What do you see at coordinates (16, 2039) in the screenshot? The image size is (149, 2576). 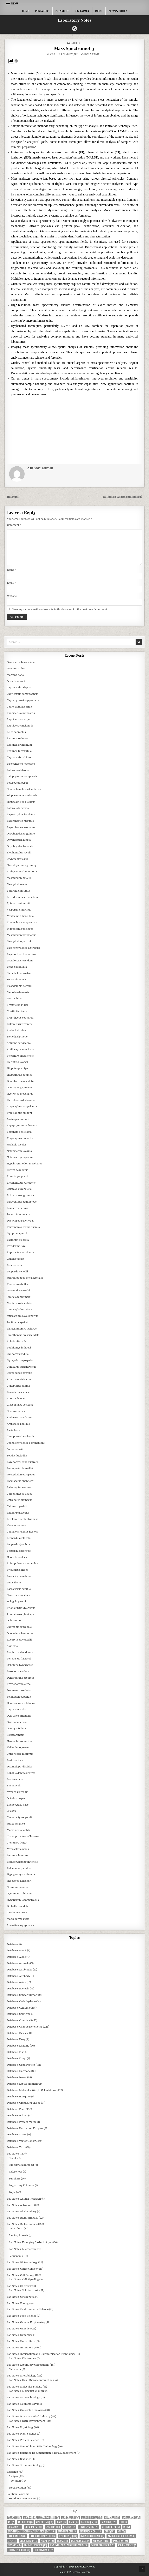 I see `Database: Drug` at bounding box center [16, 2039].